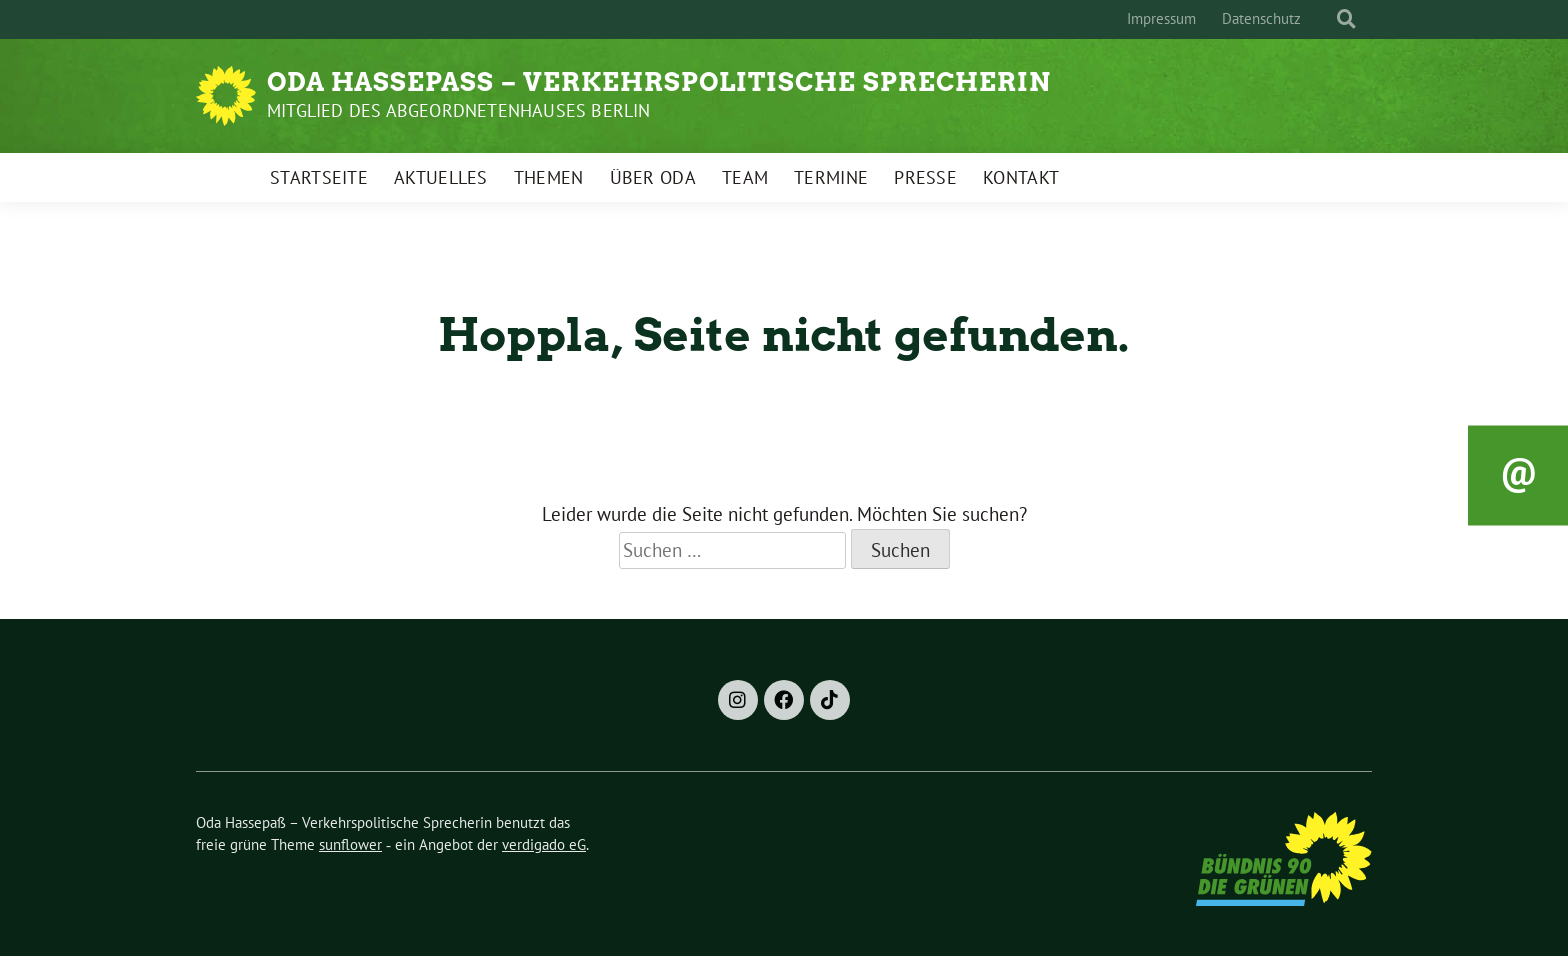  I want to click on [zeige Suche], so click(1346, 19).